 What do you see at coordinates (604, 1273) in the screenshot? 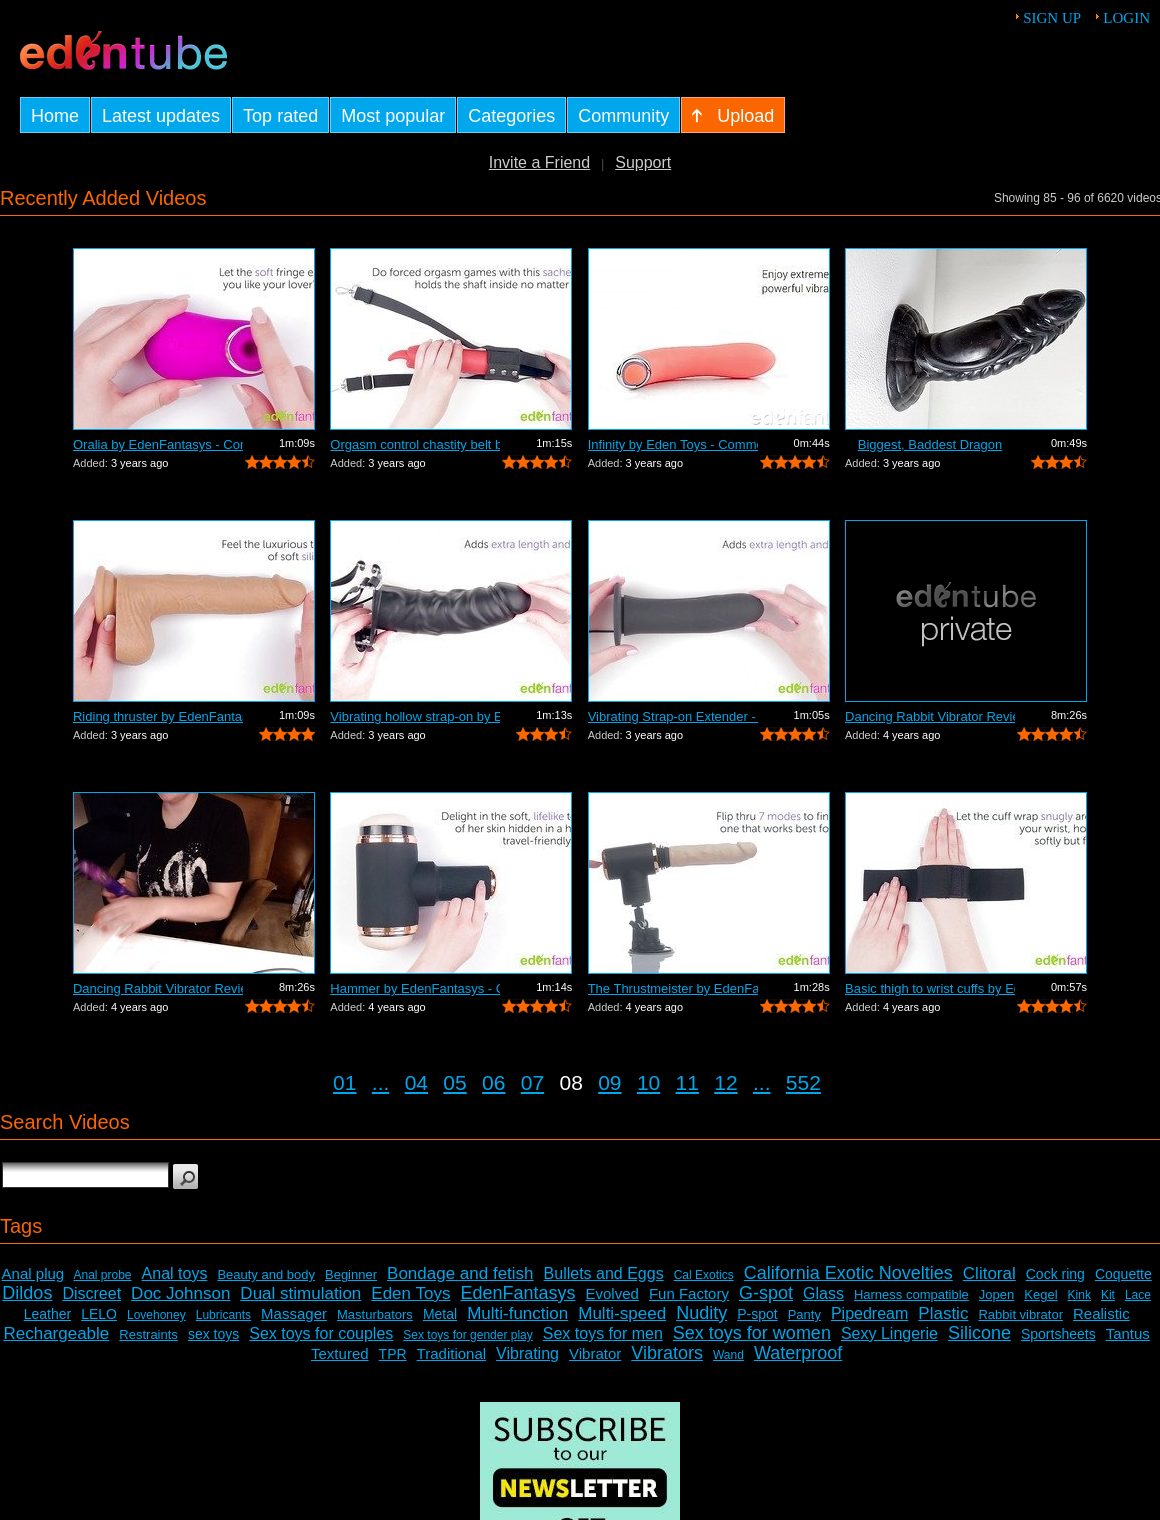
I see `Bullets and Eggs` at bounding box center [604, 1273].